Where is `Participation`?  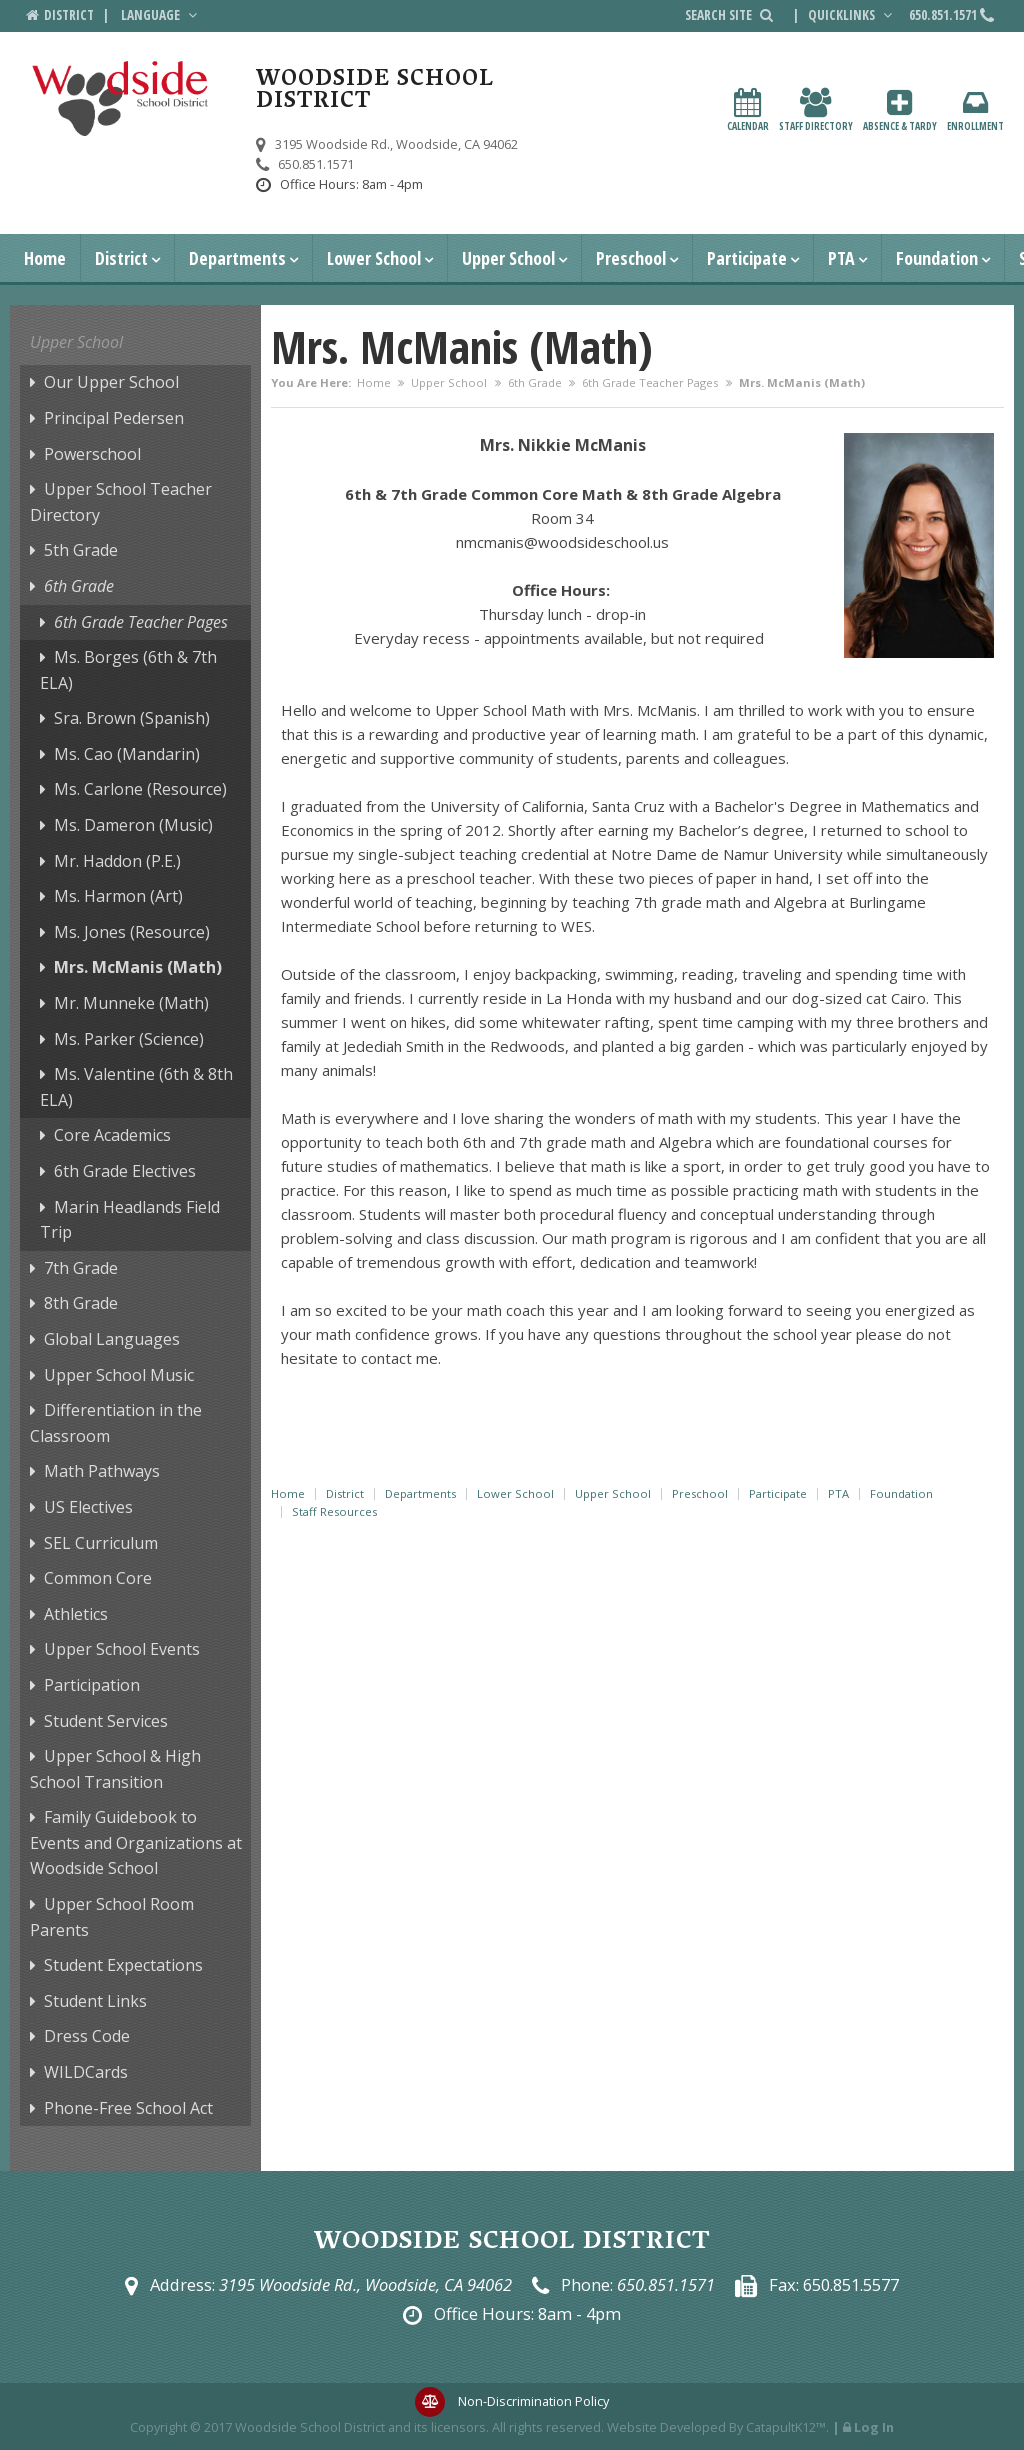 Participation is located at coordinates (92, 1685).